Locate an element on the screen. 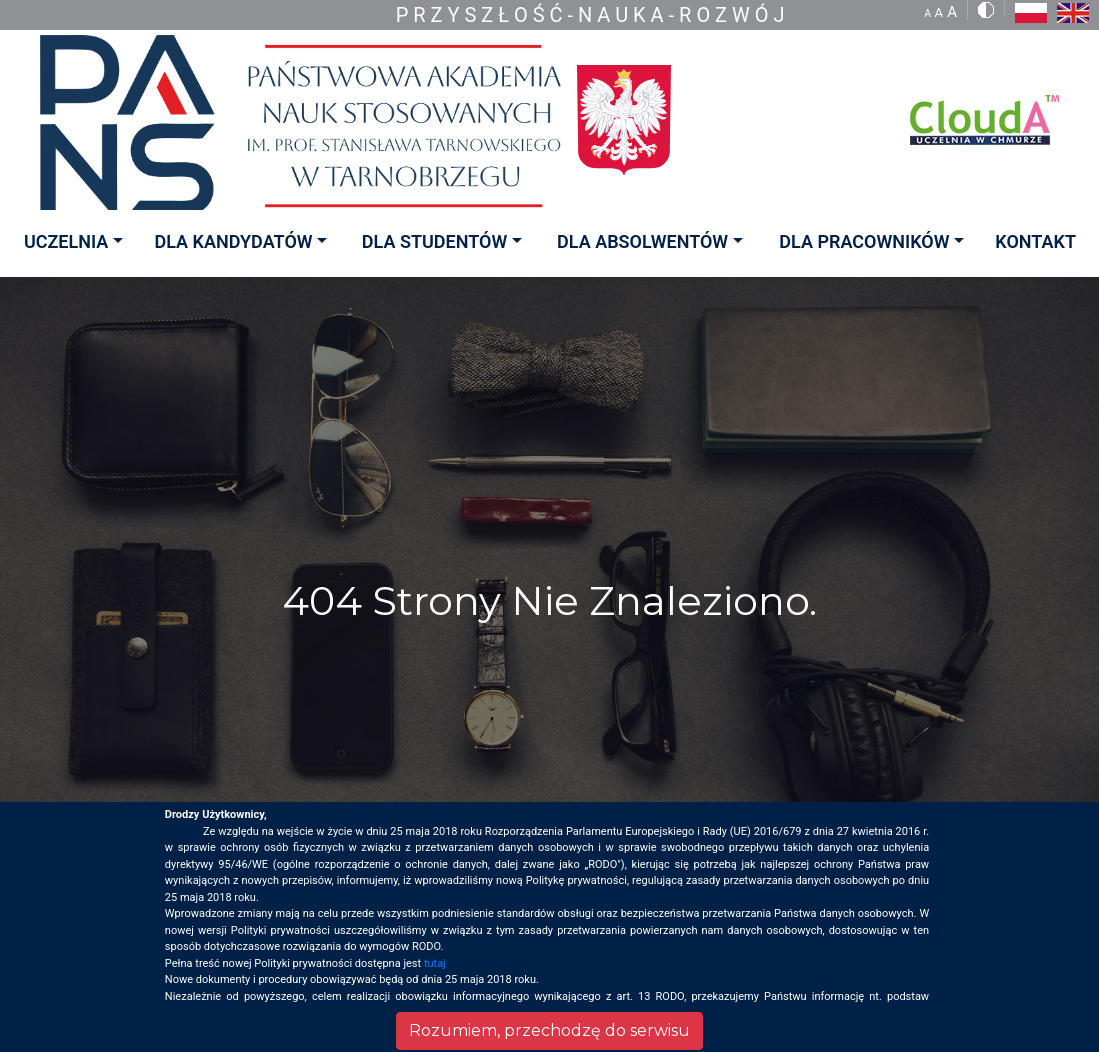 The height and width of the screenshot is (1052, 1099). KONTAKT is located at coordinates (1035, 241).